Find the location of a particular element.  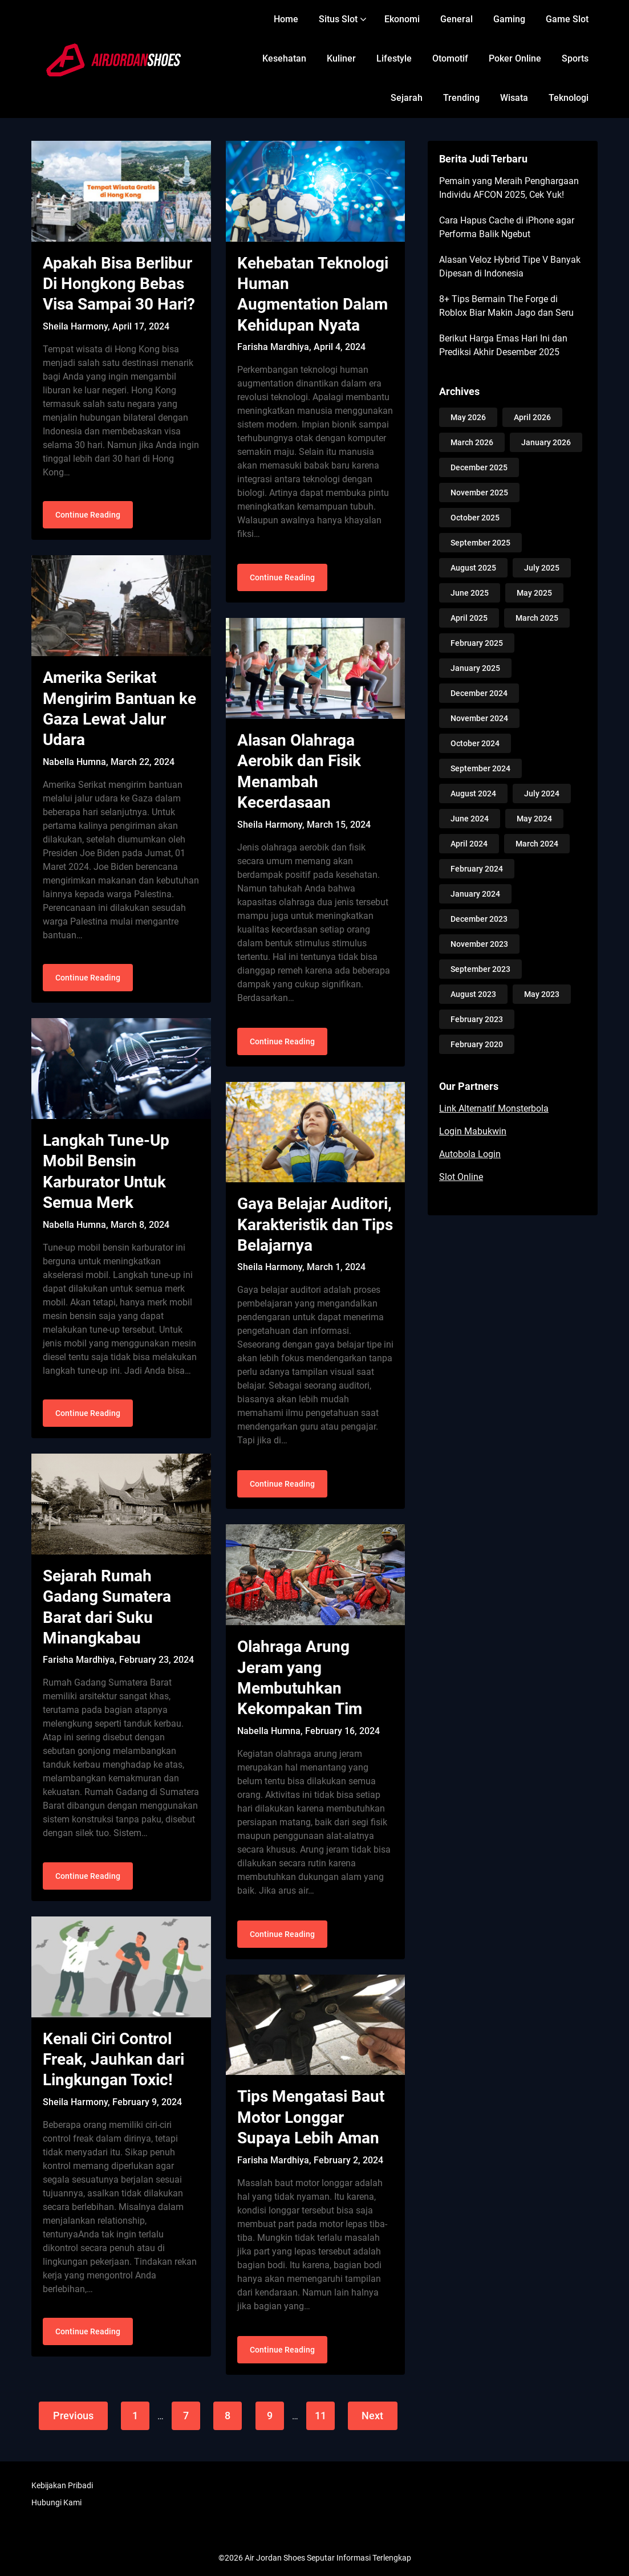

Poker Online is located at coordinates (515, 58).